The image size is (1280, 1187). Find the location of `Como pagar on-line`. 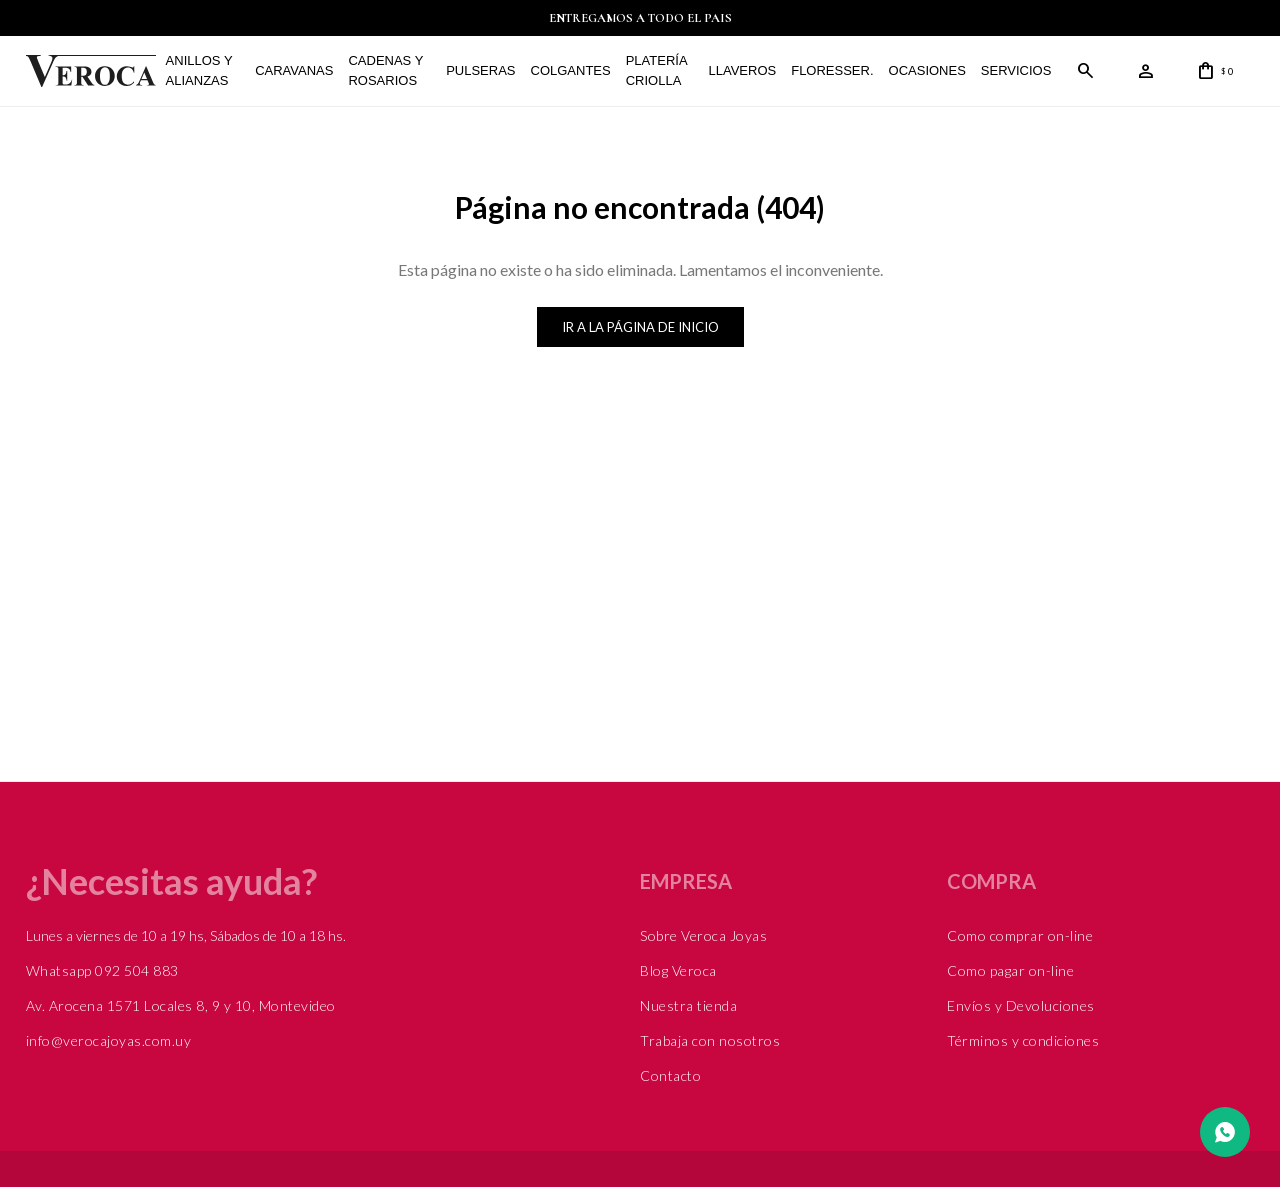

Como pagar on-line is located at coordinates (1010, 970).